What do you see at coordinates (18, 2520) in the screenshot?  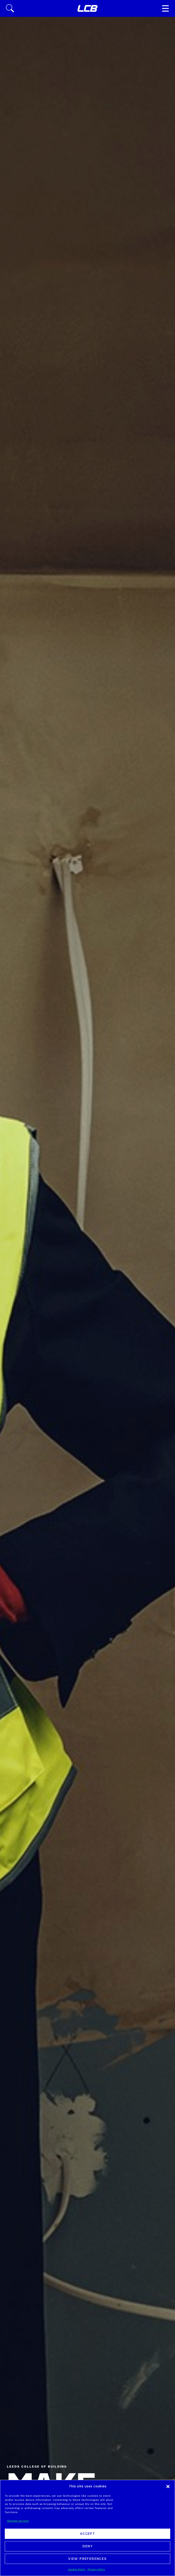 I see `Manage services` at bounding box center [18, 2520].